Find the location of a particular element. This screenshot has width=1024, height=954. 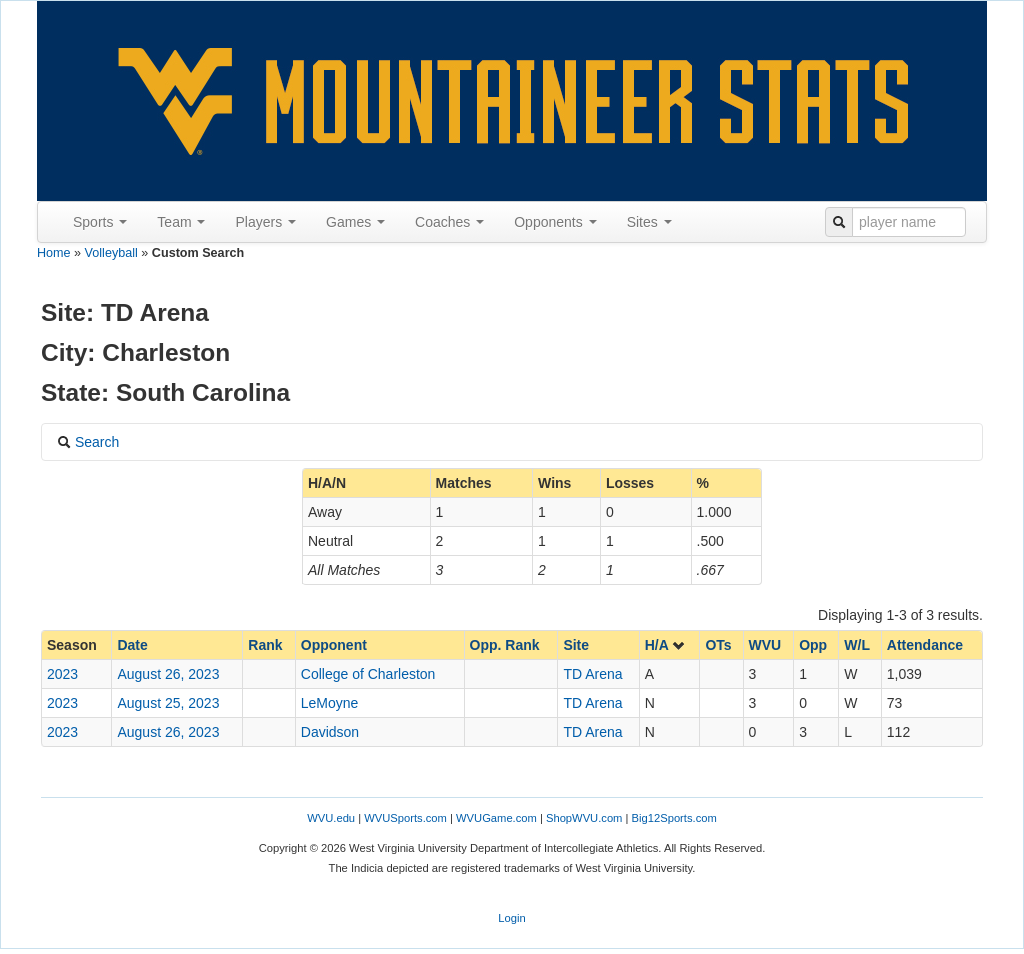

LeMoyne is located at coordinates (330, 703).